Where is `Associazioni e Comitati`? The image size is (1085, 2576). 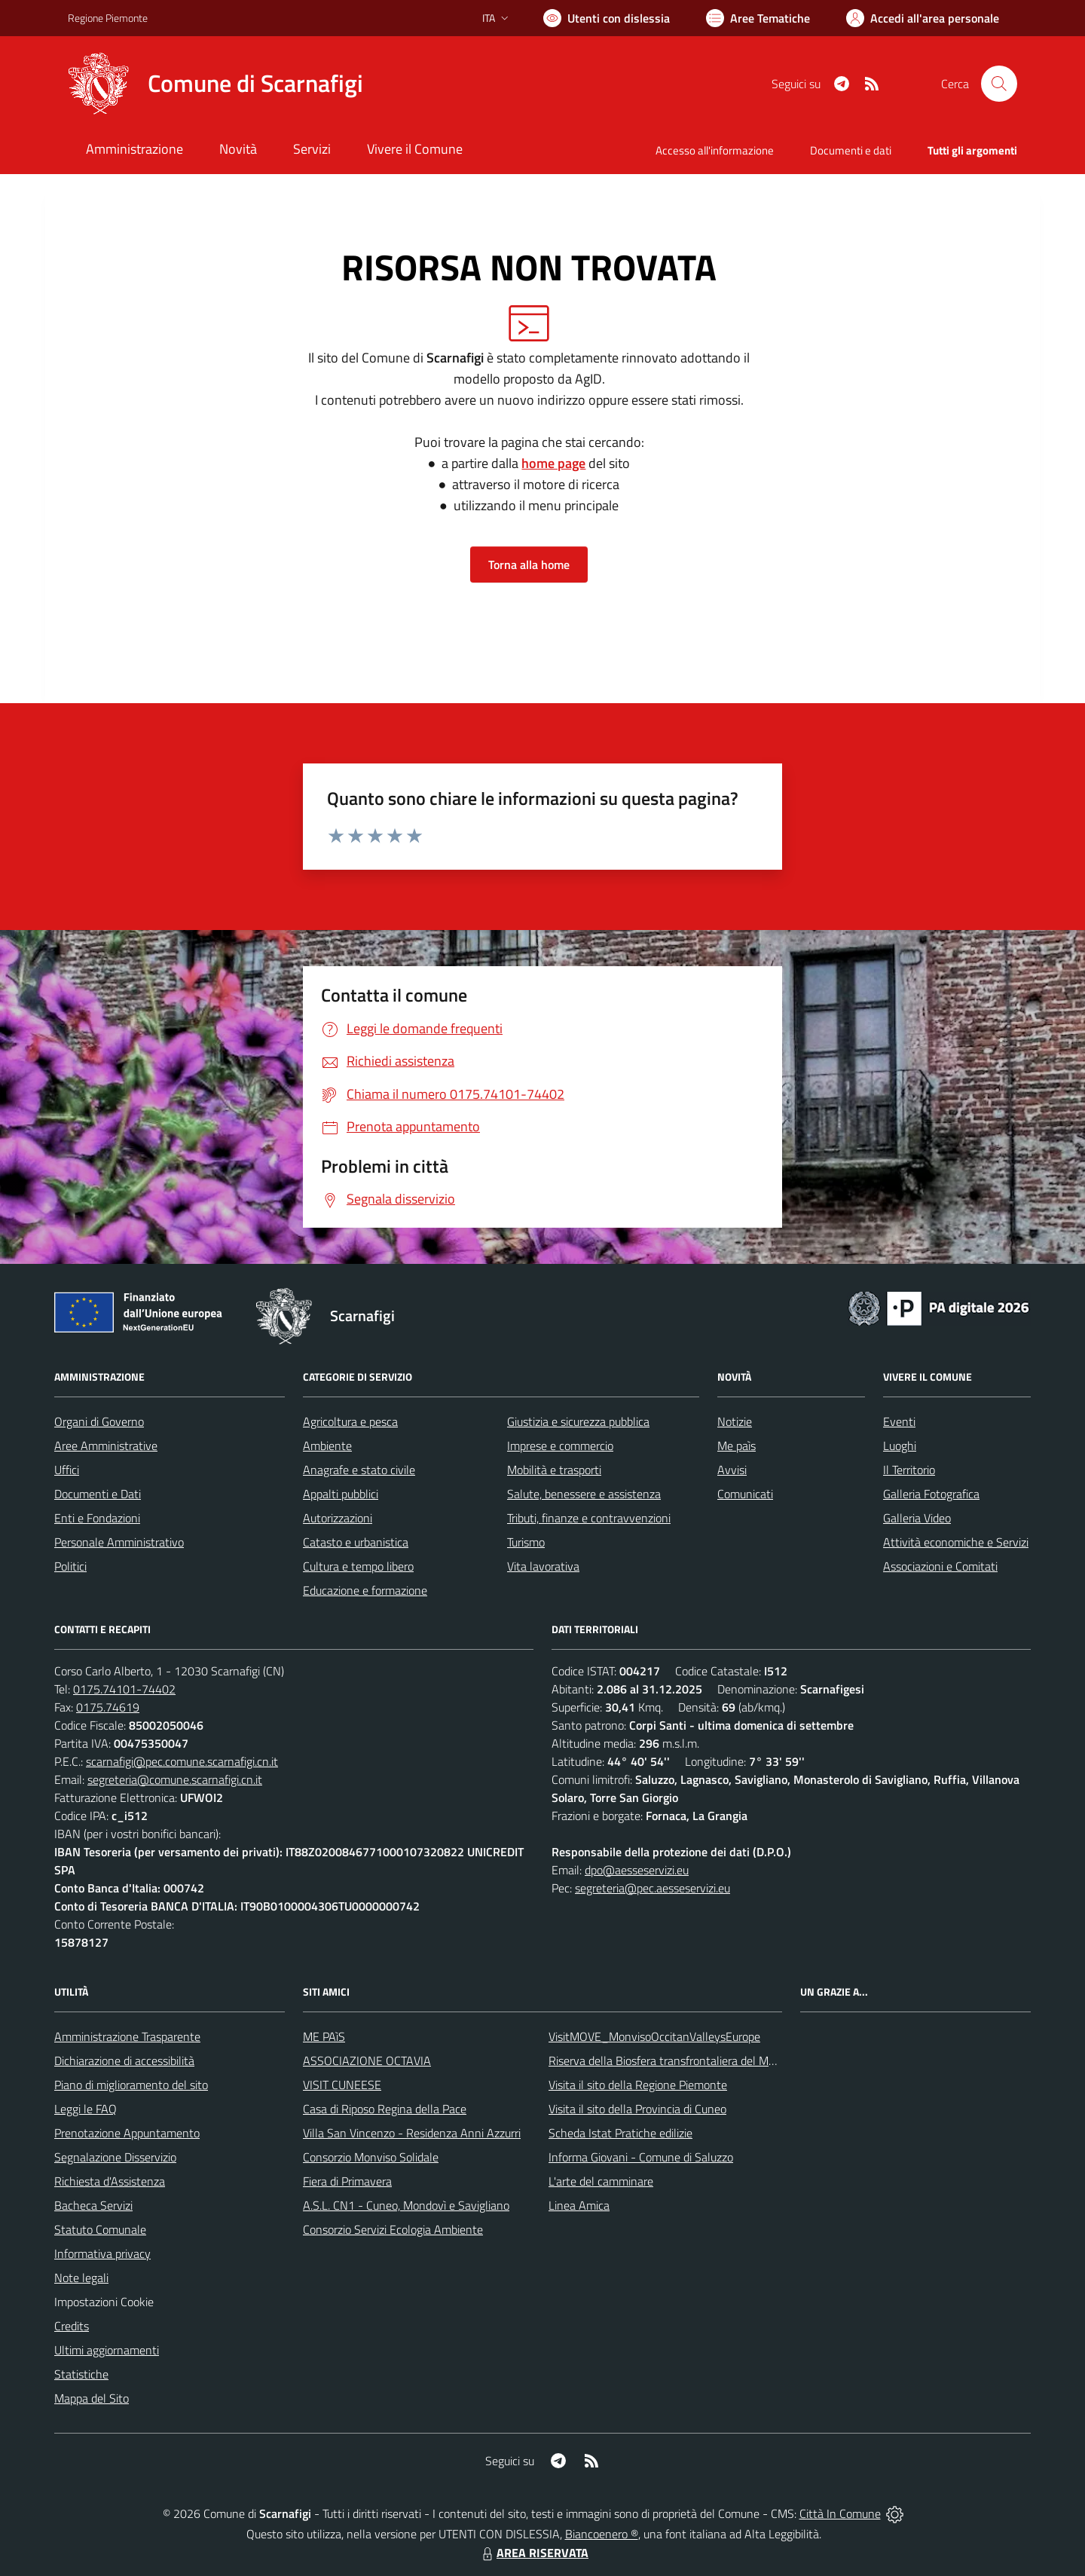
Associazioni e Comitati is located at coordinates (940, 1566).